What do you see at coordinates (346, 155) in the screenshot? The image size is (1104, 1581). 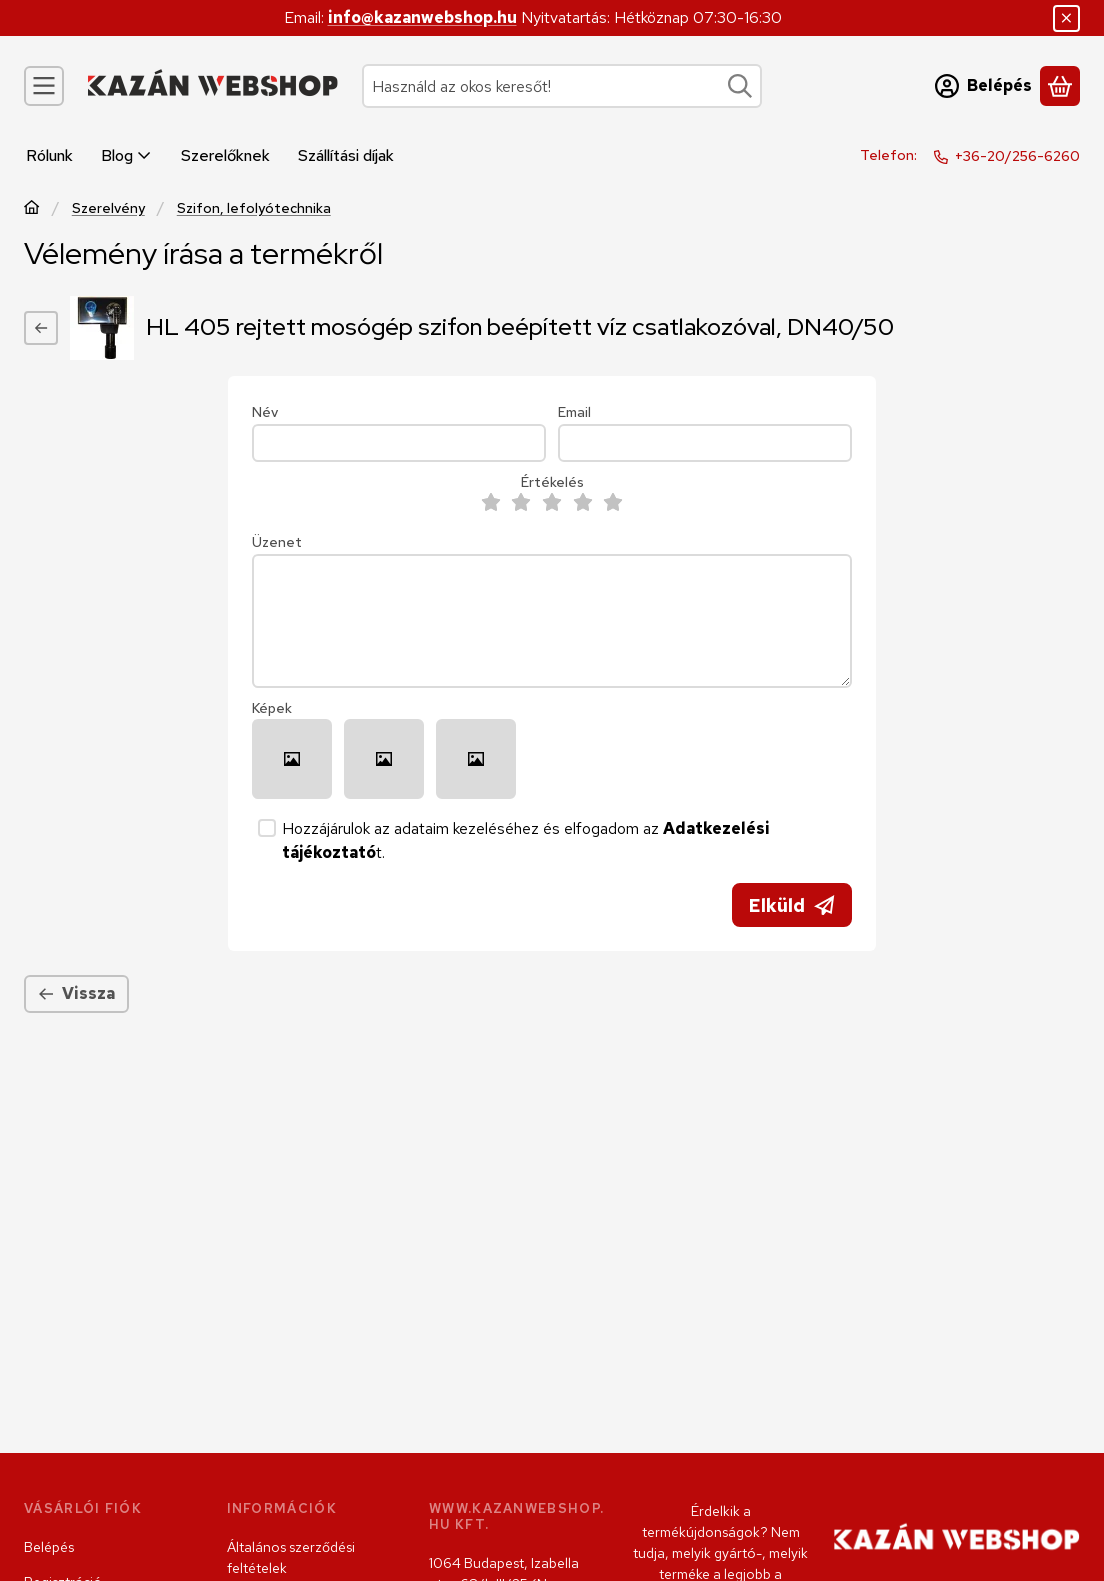 I see `Szállítási díjak [Szállítási díjak menüpont]` at bounding box center [346, 155].